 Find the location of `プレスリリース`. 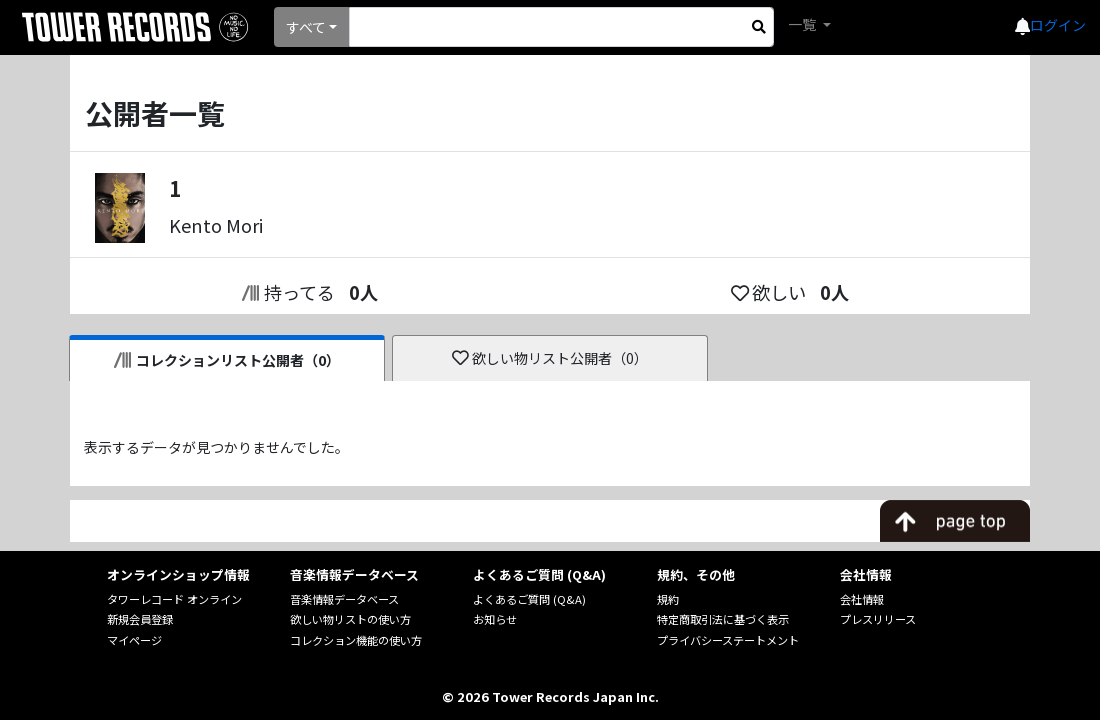

プレスリリース is located at coordinates (878, 619).